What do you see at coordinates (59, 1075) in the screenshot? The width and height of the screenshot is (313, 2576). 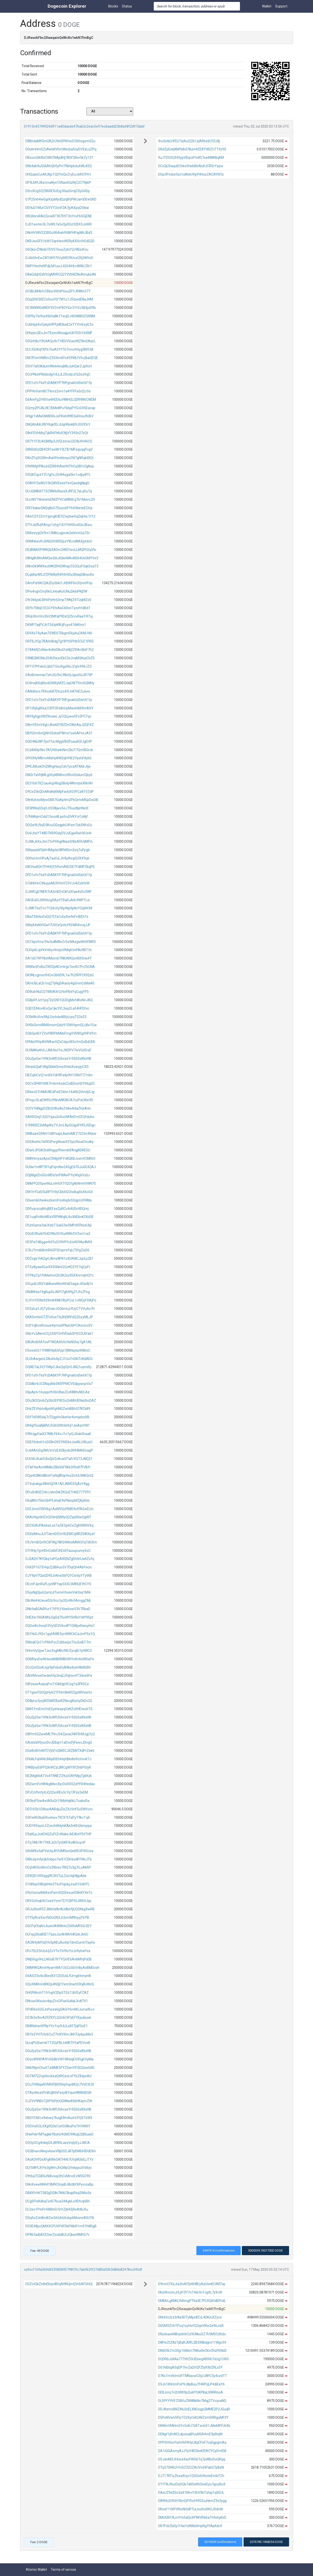 I see `DBZq6iCzQ1enEbYdH9Fa4p9H13WdTZ1nbn` at bounding box center [59, 1075].